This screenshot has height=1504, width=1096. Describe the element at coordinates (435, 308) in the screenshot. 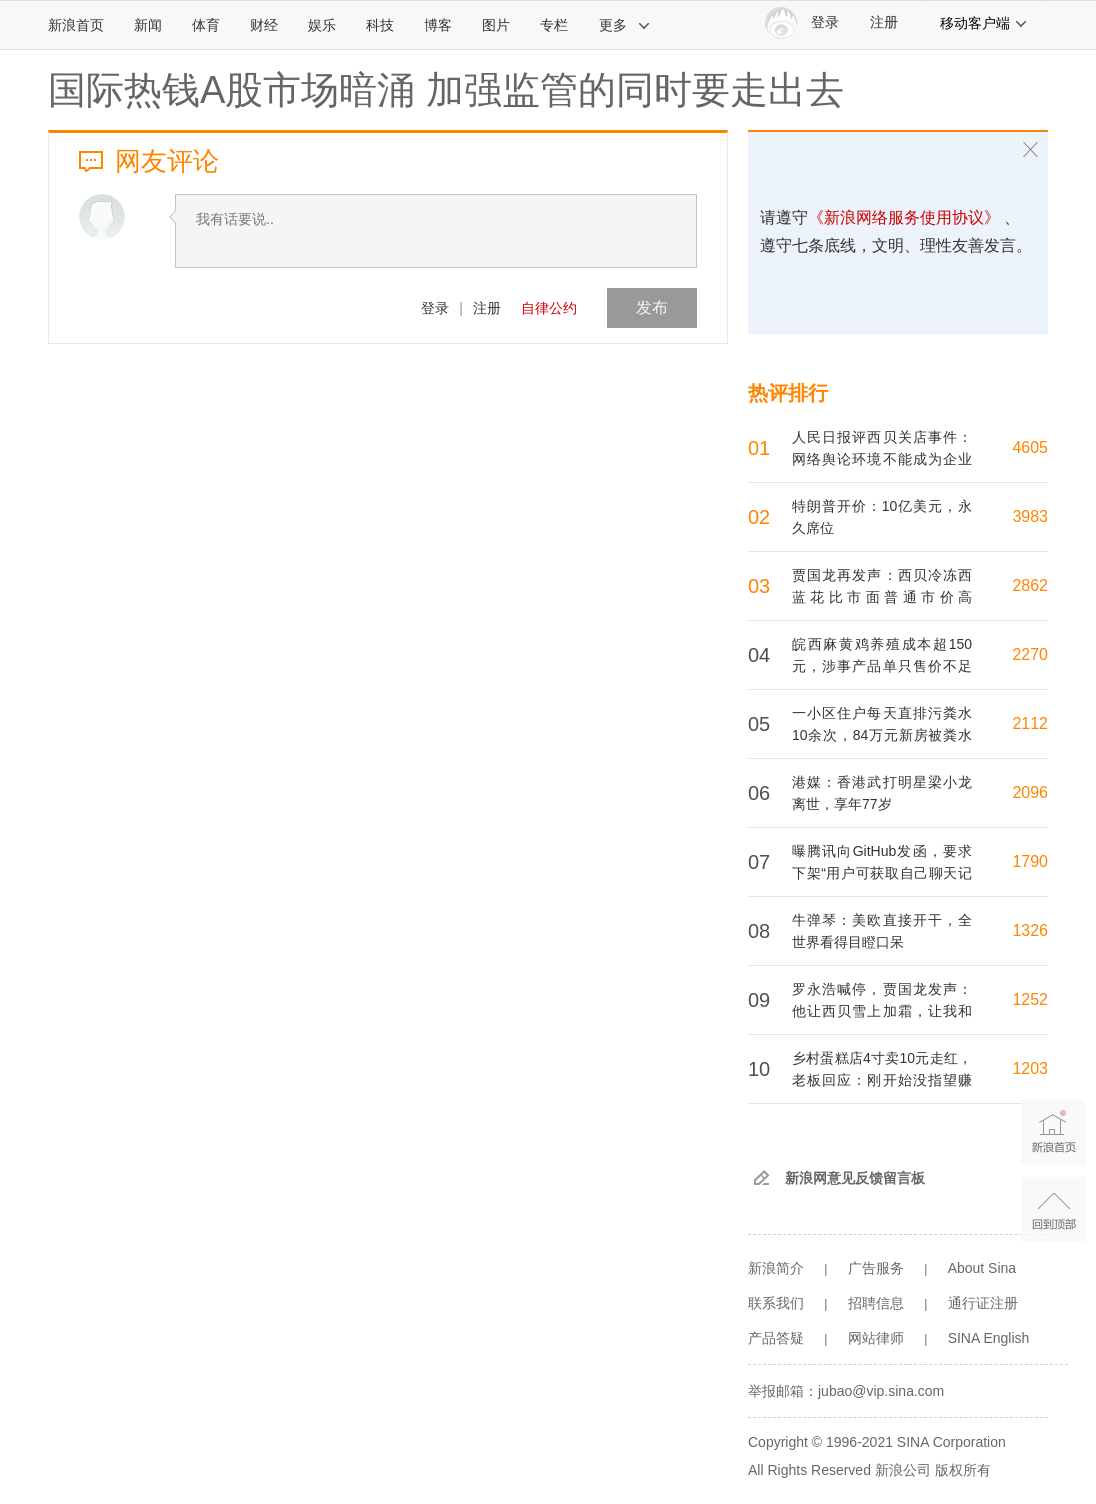

I see `登录` at that location.